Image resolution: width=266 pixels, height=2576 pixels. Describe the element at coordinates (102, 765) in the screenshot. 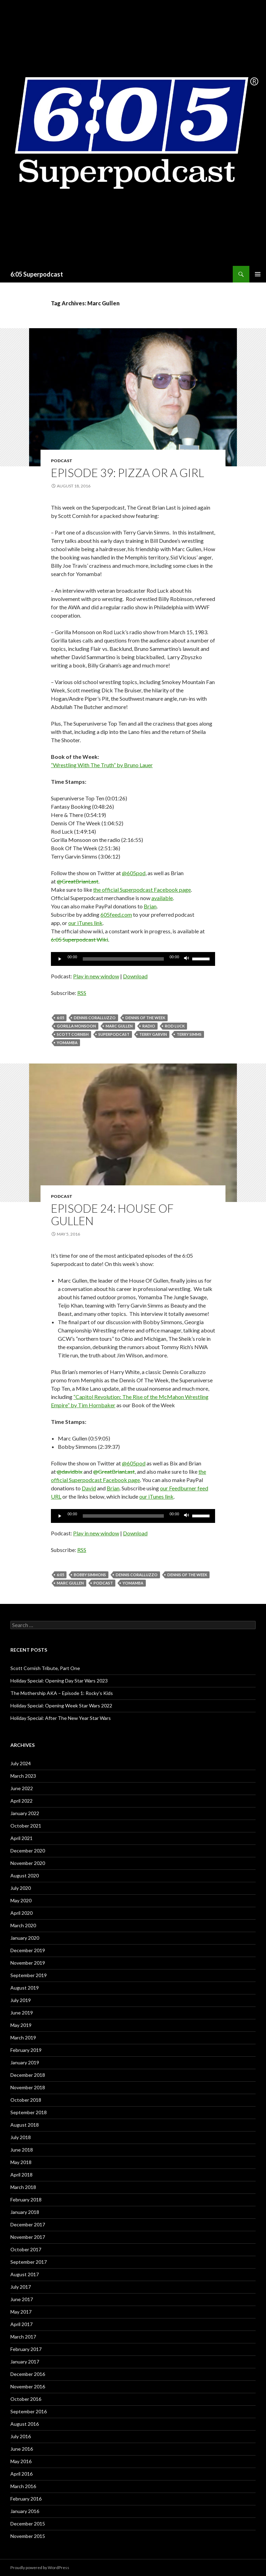

I see `“Wrestling With The Truth” by Bruno Lauer` at that location.